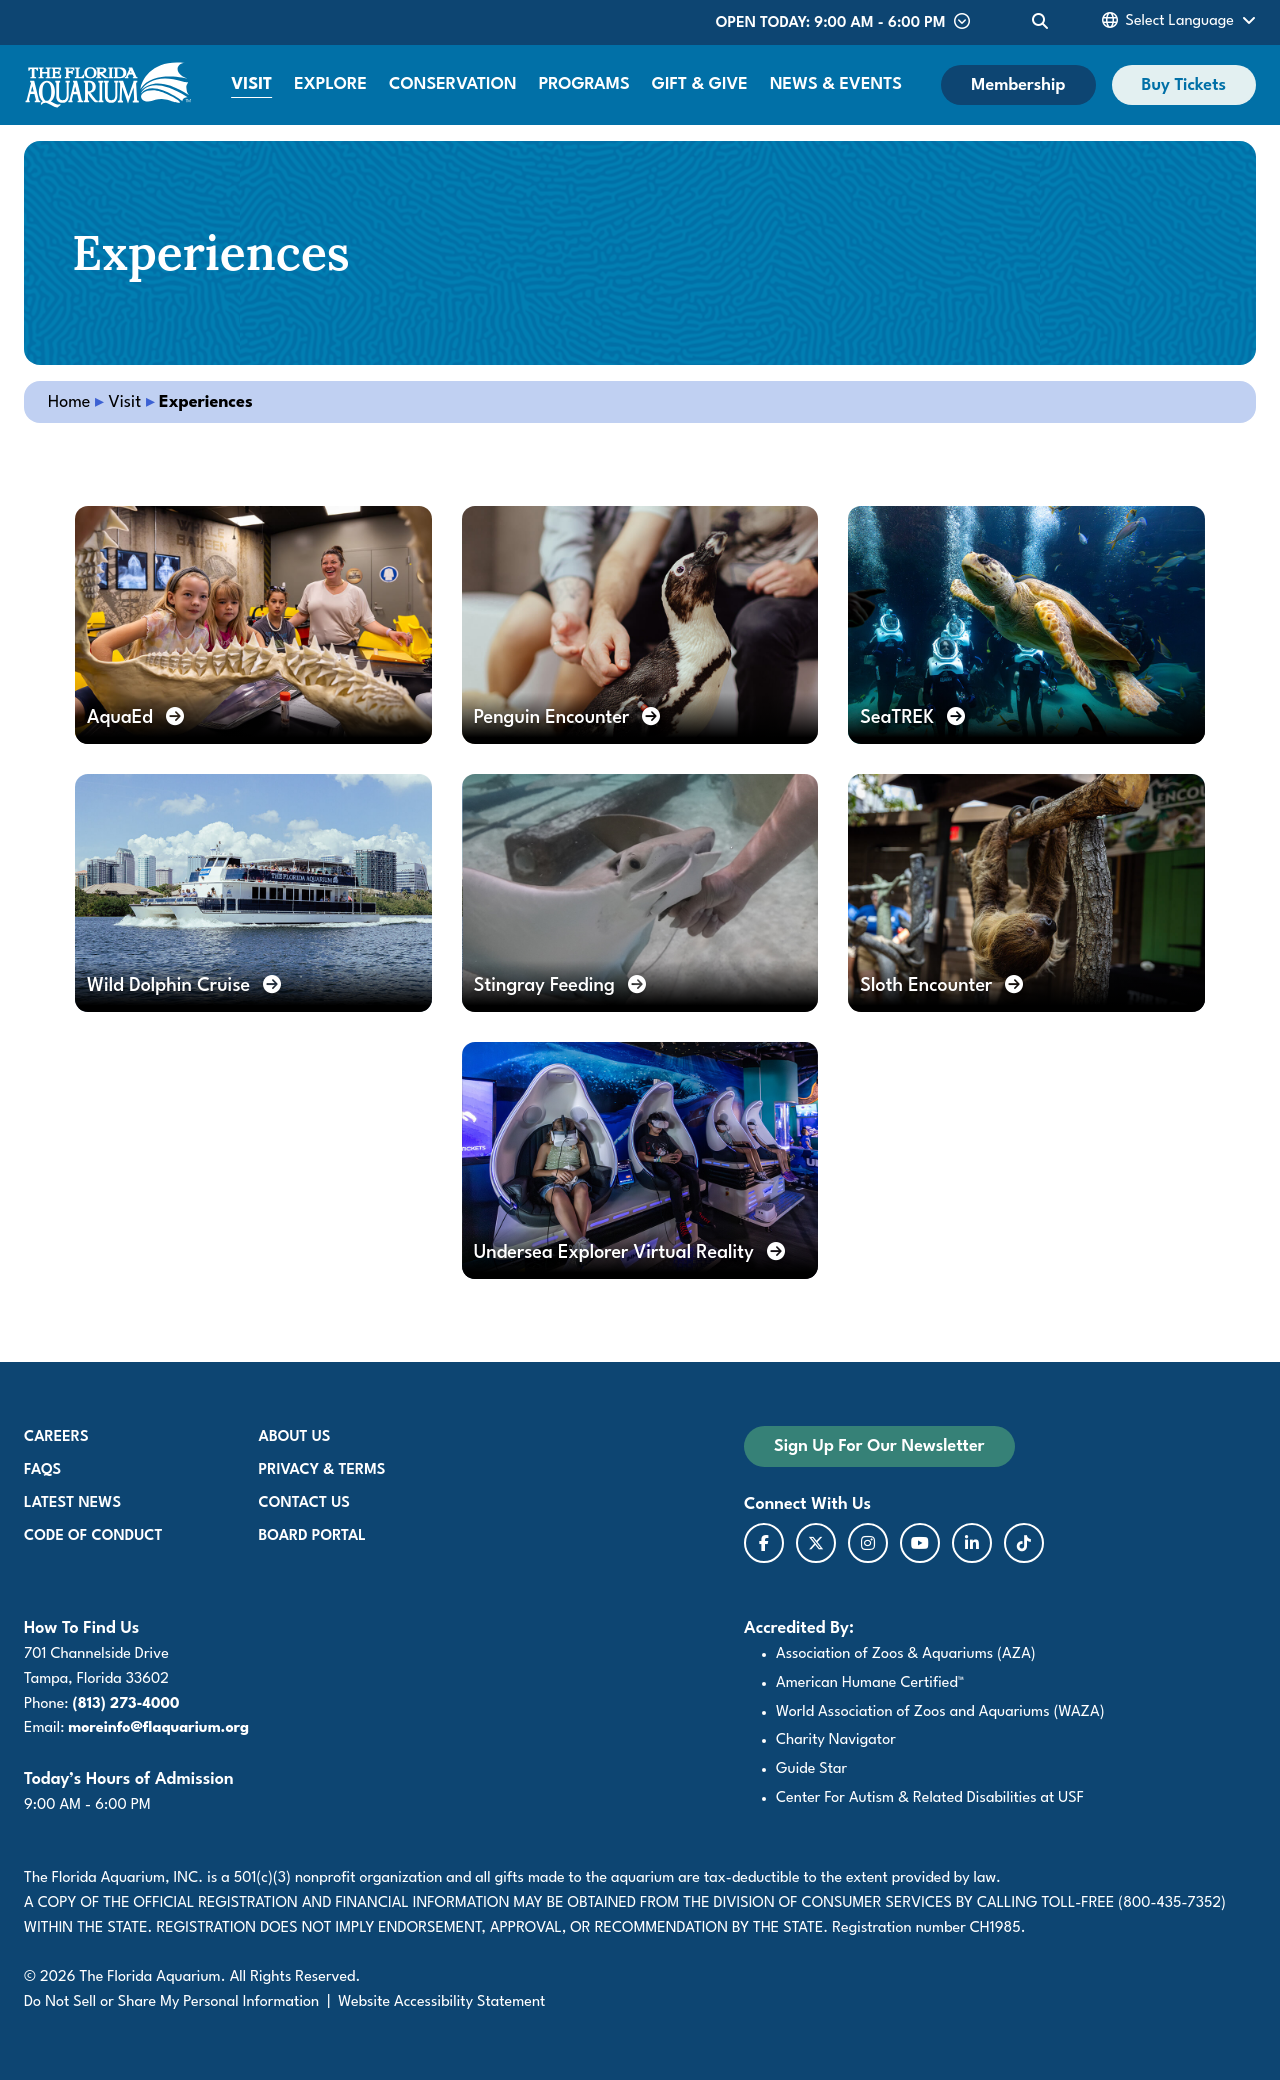 This screenshot has height=2080, width=1280. Describe the element at coordinates (42, 1470) in the screenshot. I see `FAQs` at that location.